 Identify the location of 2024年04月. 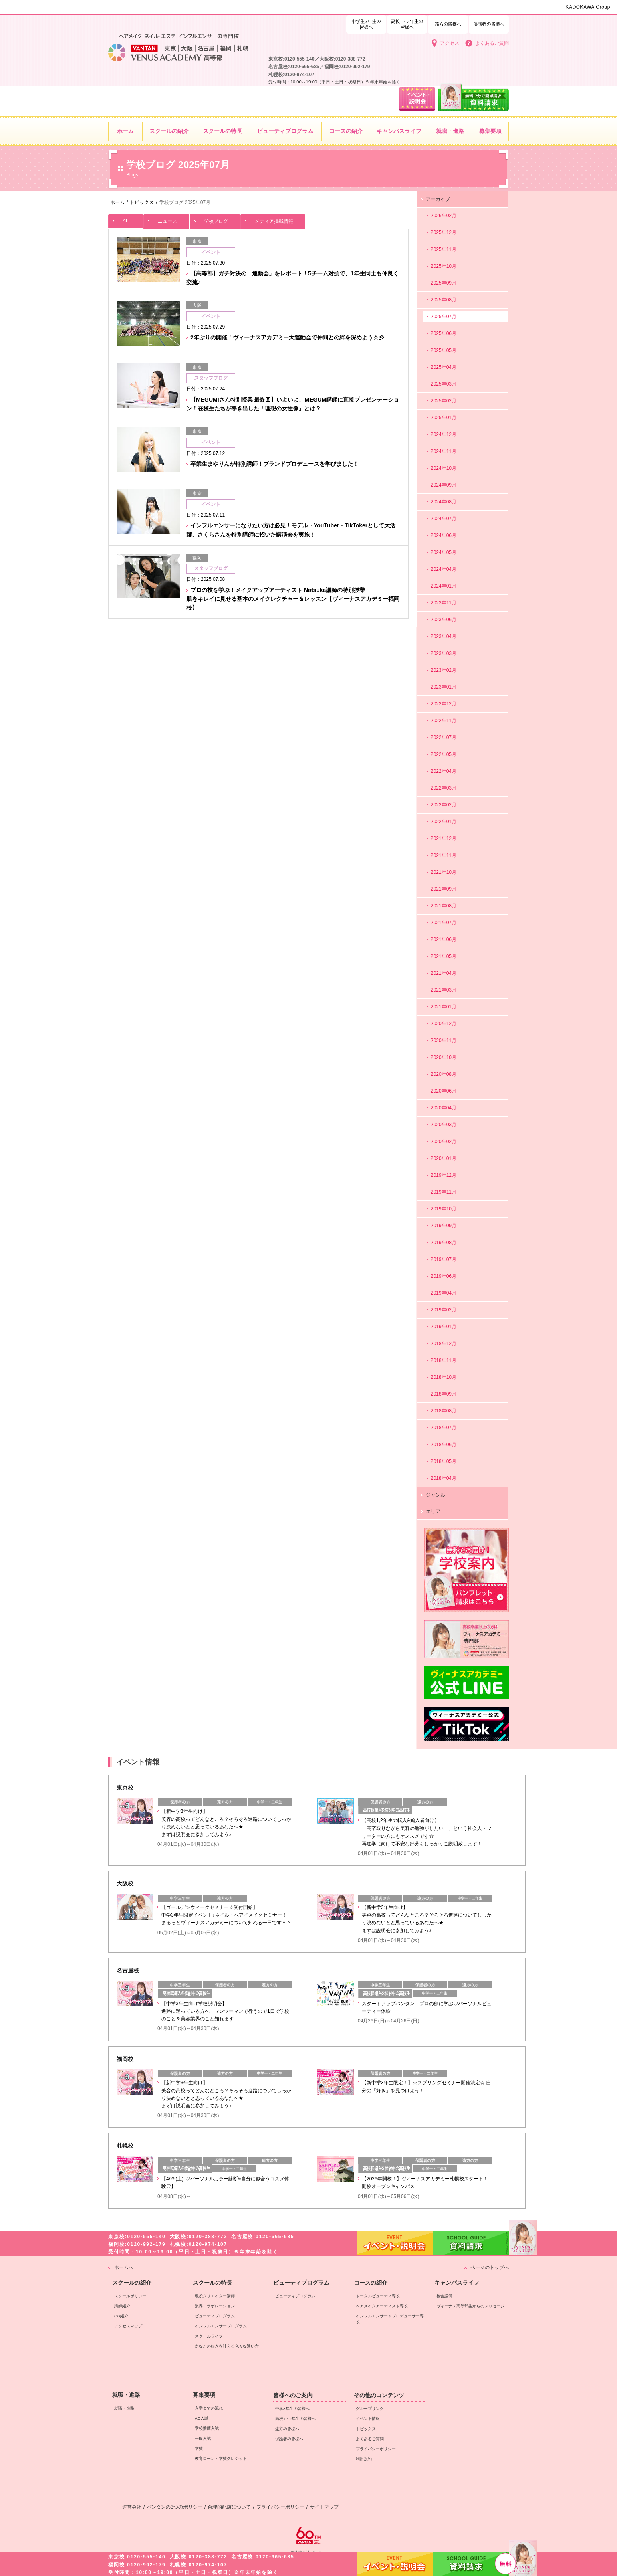
(443, 569).